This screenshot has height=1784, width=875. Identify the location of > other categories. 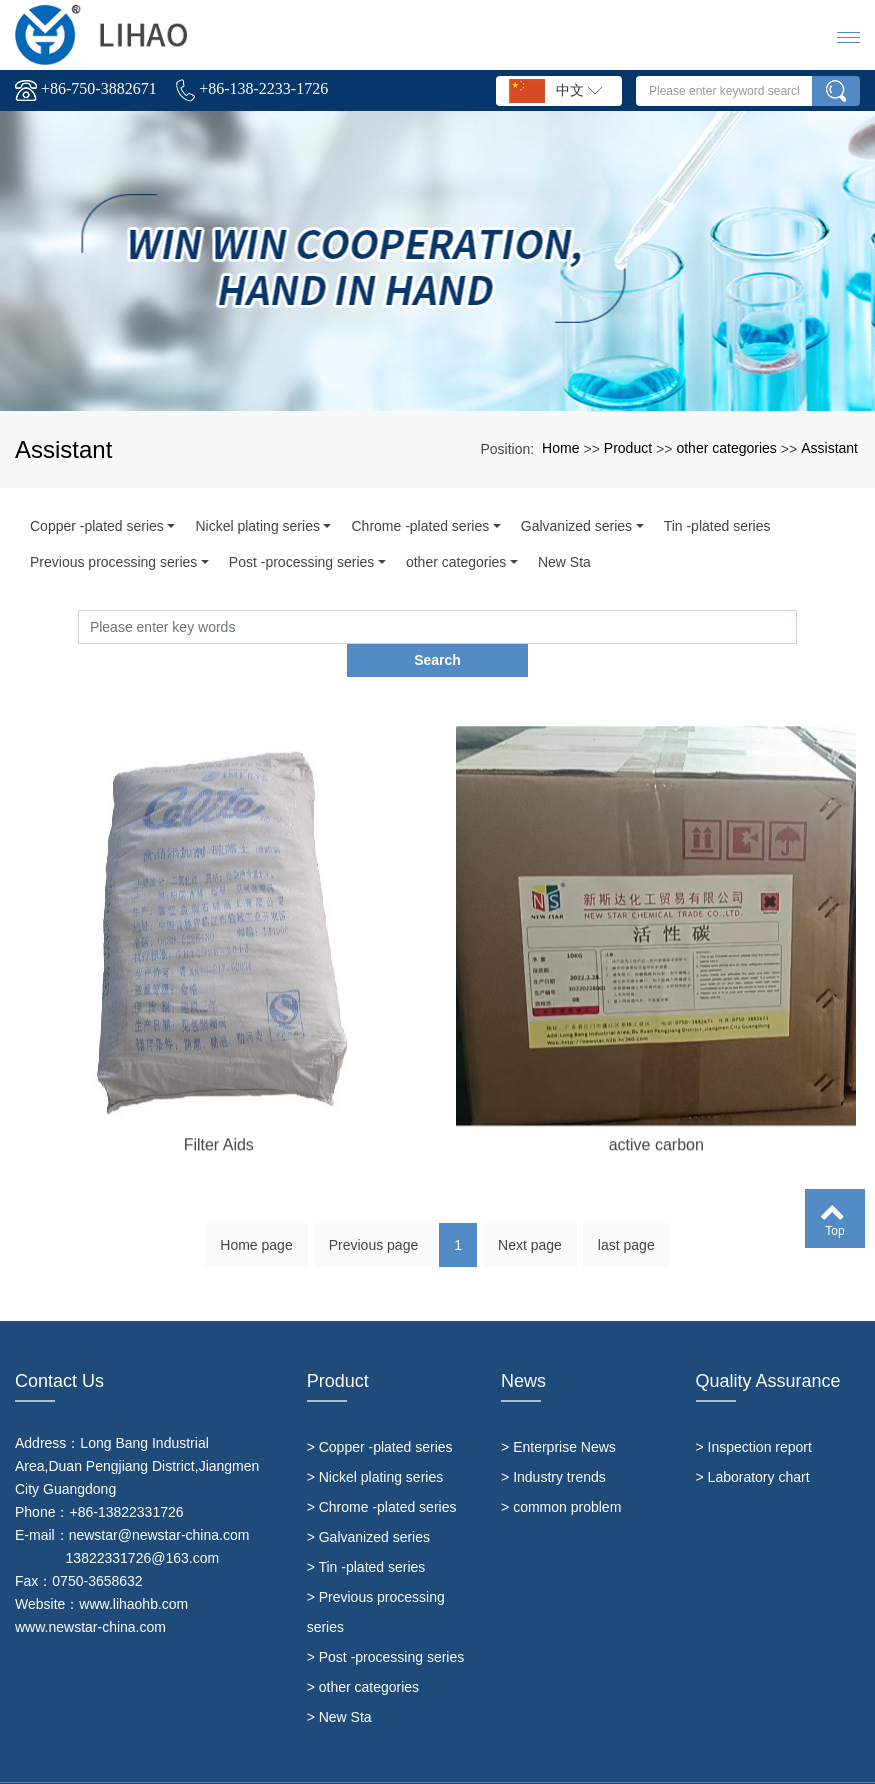
(363, 1653).